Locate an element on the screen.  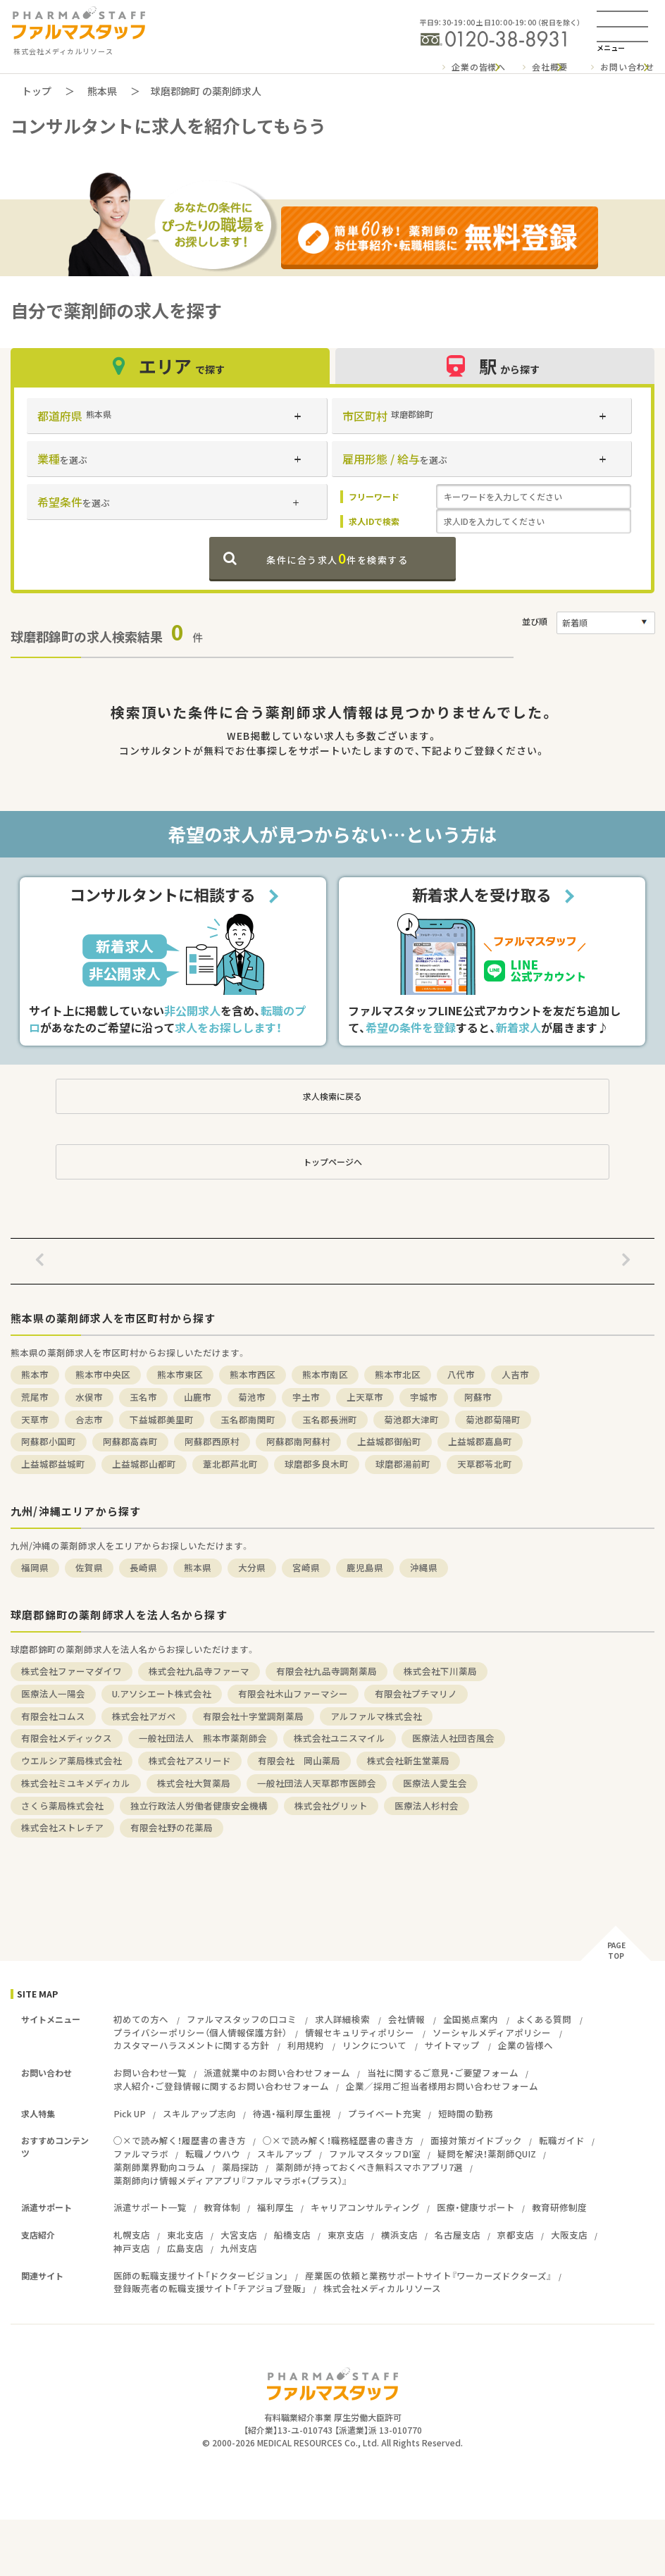
株式会社ユニスマイル is located at coordinates (339, 1738).